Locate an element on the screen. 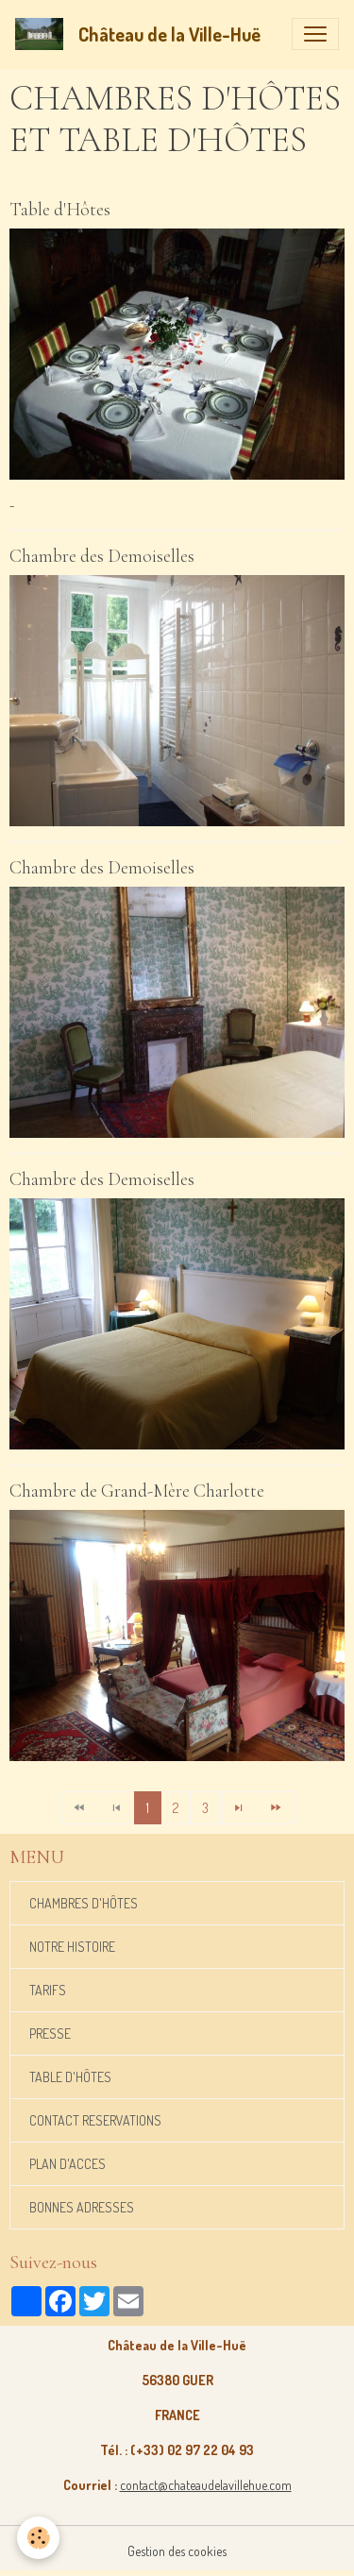 This screenshot has width=354, height=2576. NOTRE HISTOIRE is located at coordinates (72, 1947).